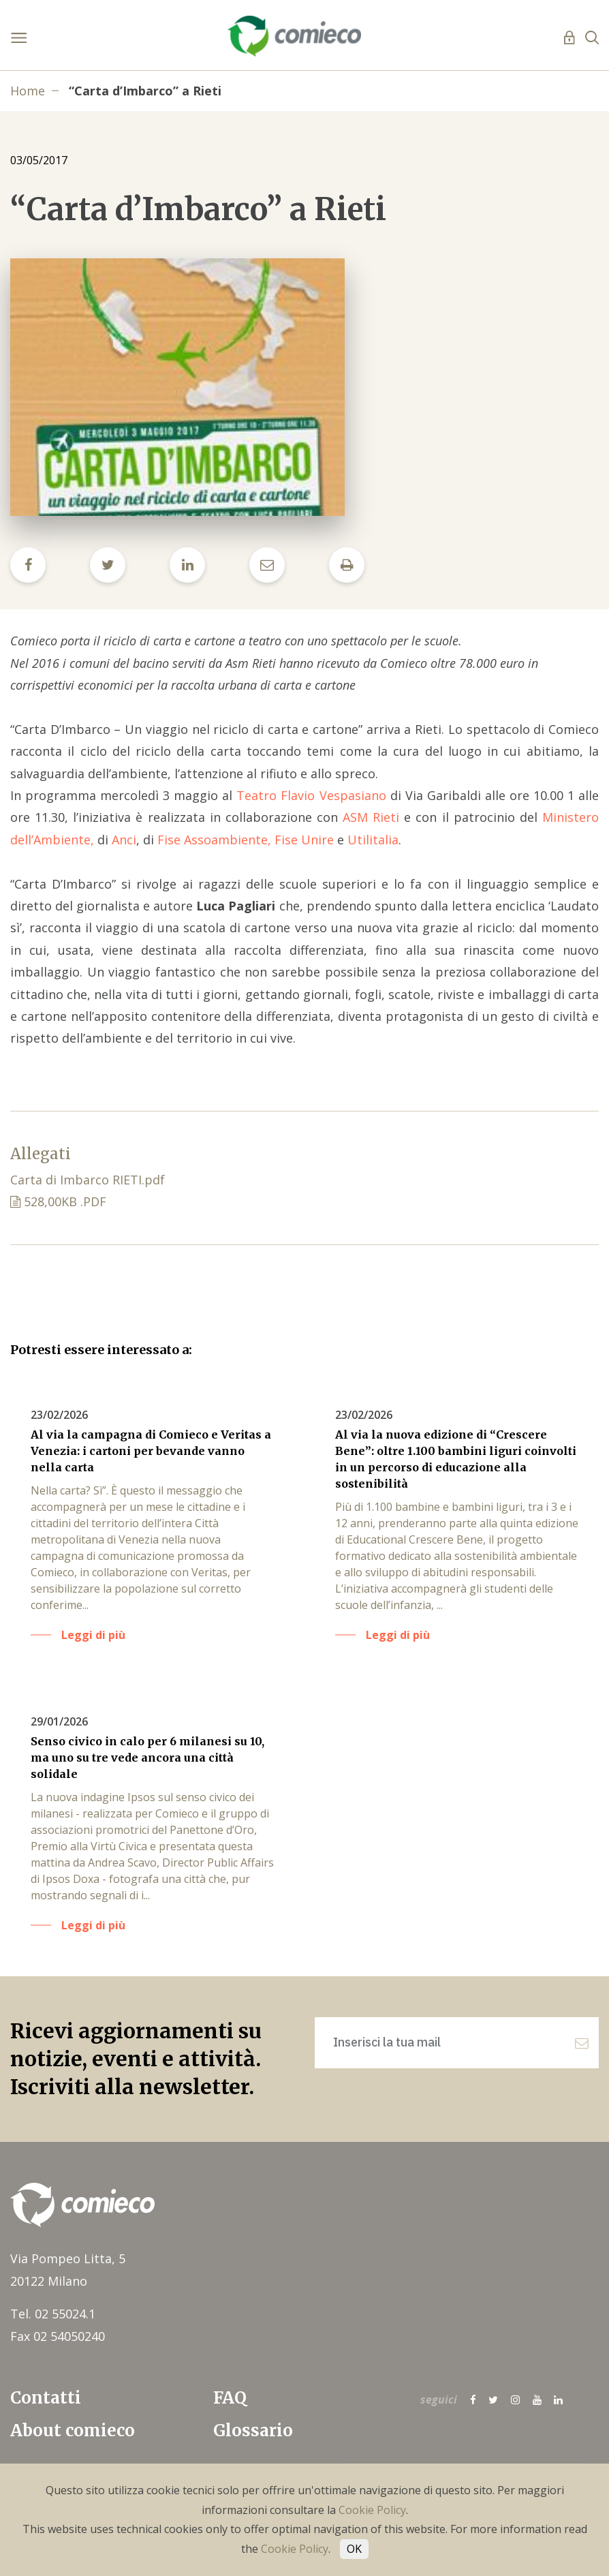 The width and height of the screenshot is (609, 2576). Describe the element at coordinates (124, 839) in the screenshot. I see `Anci` at that location.